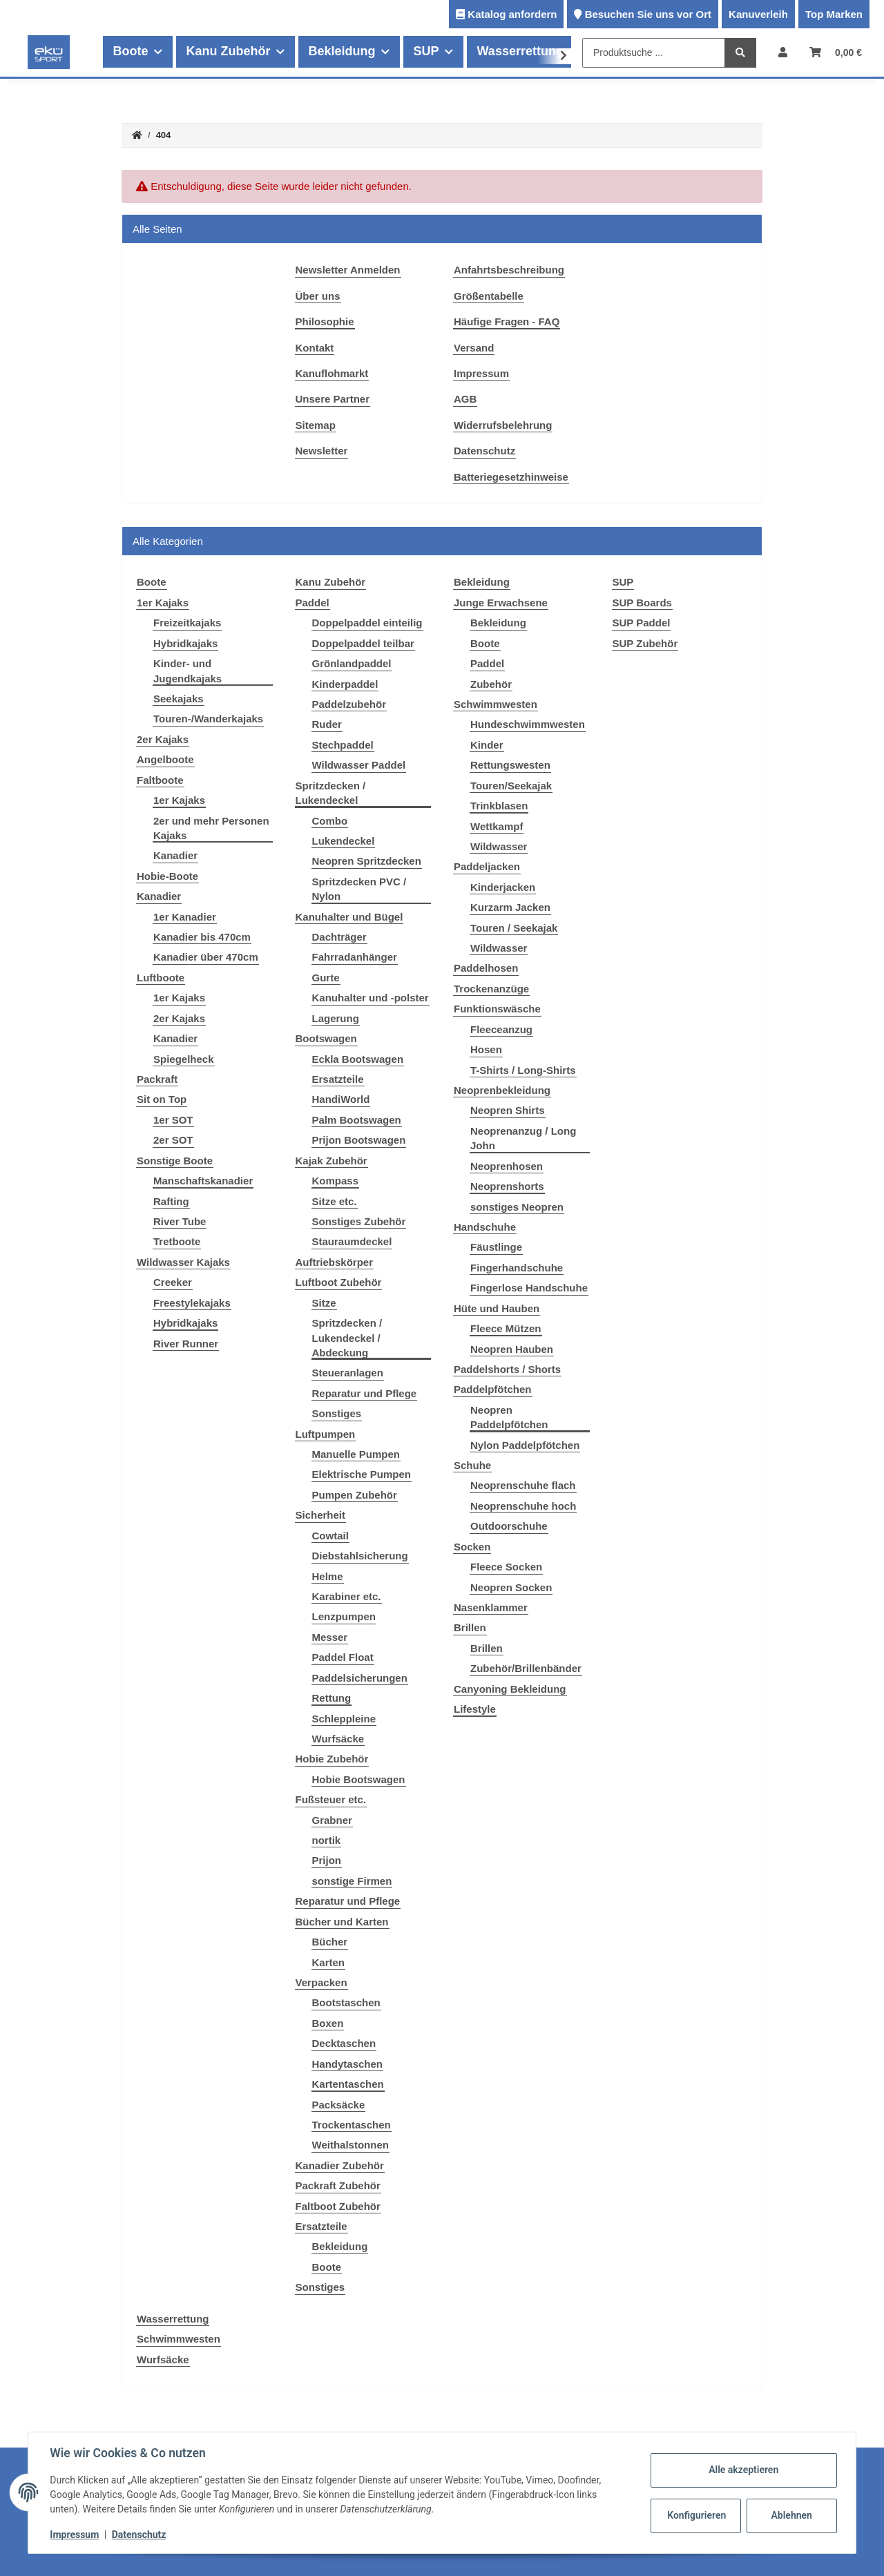  What do you see at coordinates (502, 887) in the screenshot?
I see `Kinderjacken` at bounding box center [502, 887].